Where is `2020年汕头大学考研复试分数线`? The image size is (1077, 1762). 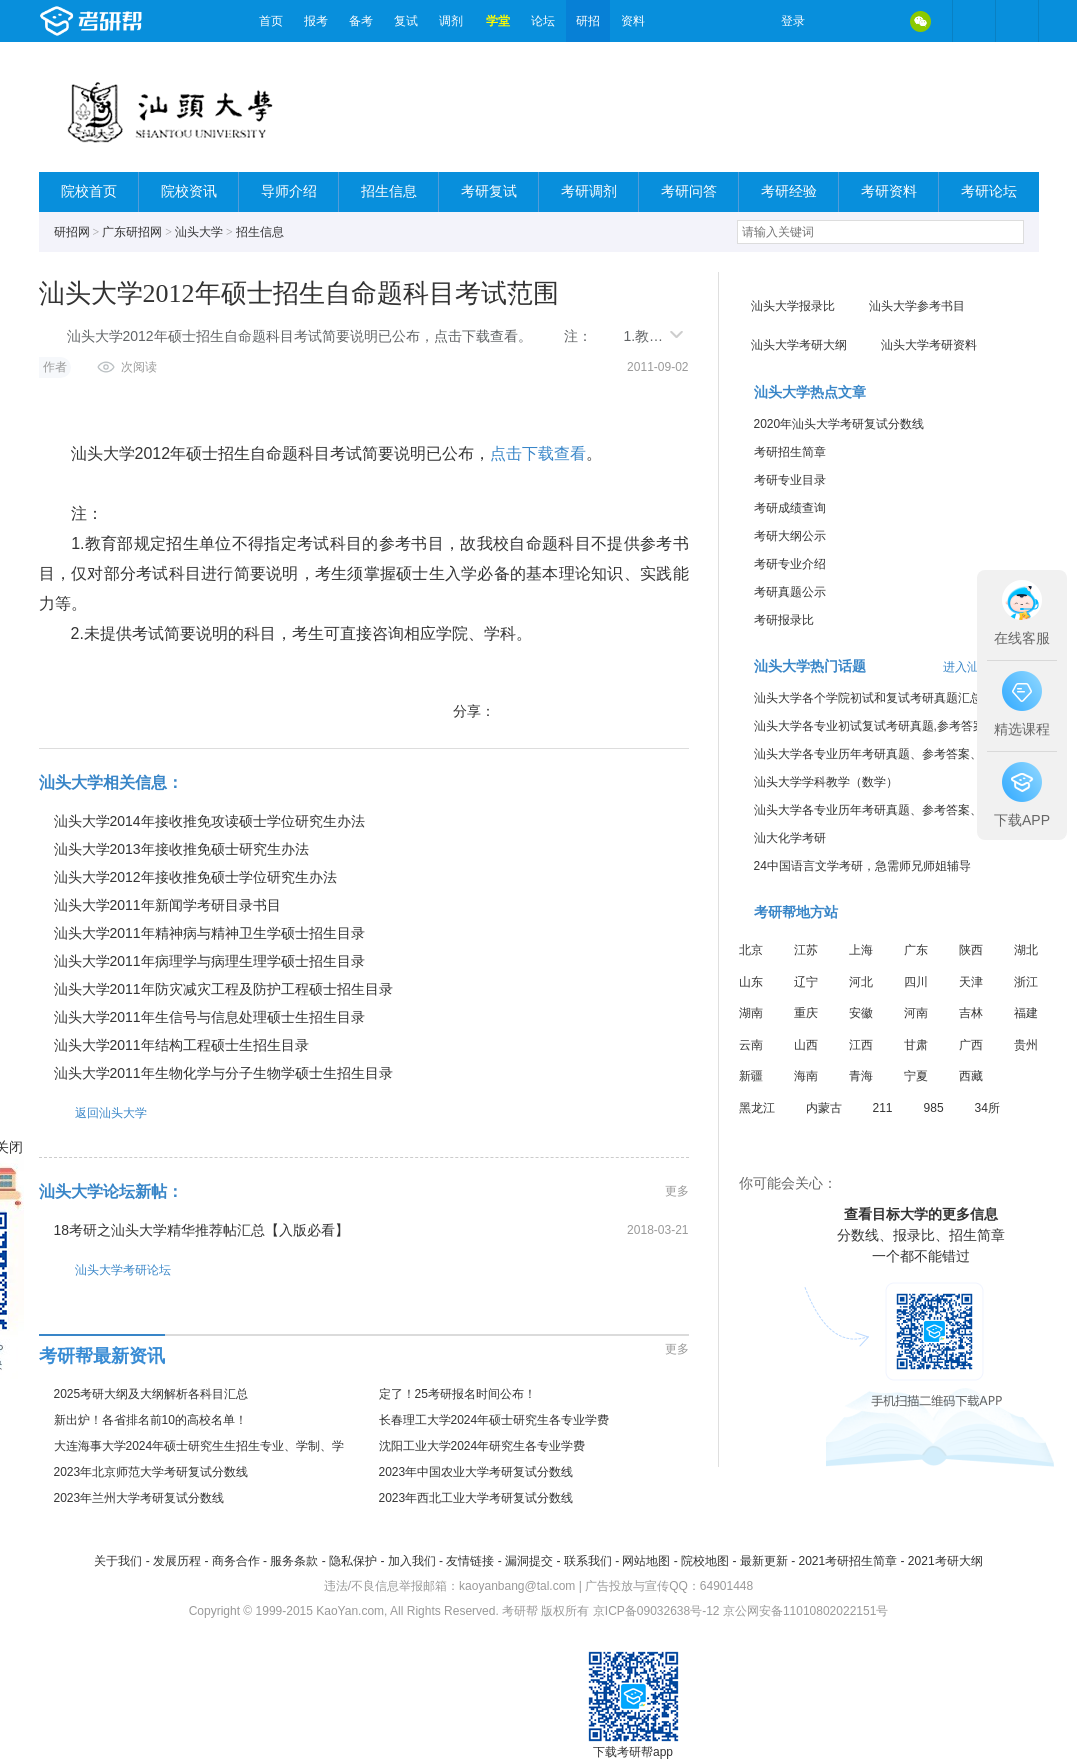 2020年汕头大学考研复试分数线 is located at coordinates (839, 424).